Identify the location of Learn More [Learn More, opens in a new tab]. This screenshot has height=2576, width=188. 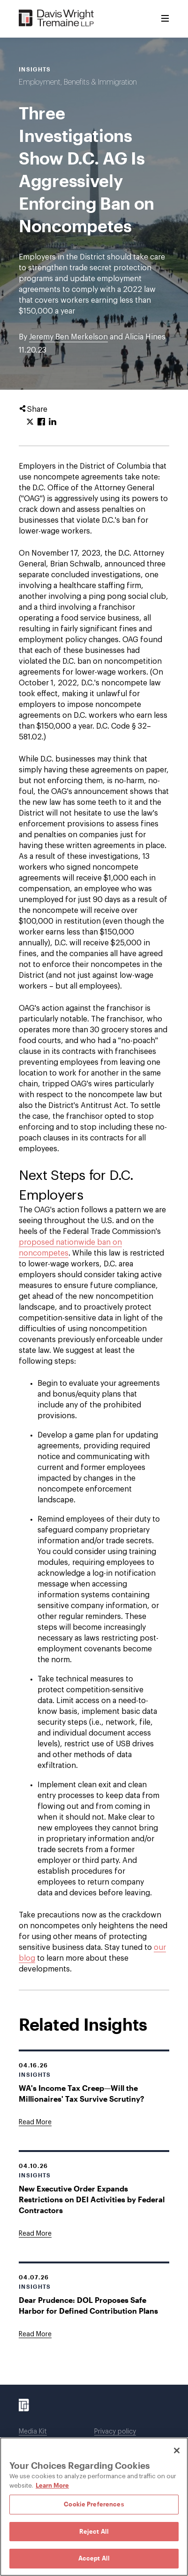
(52, 2485).